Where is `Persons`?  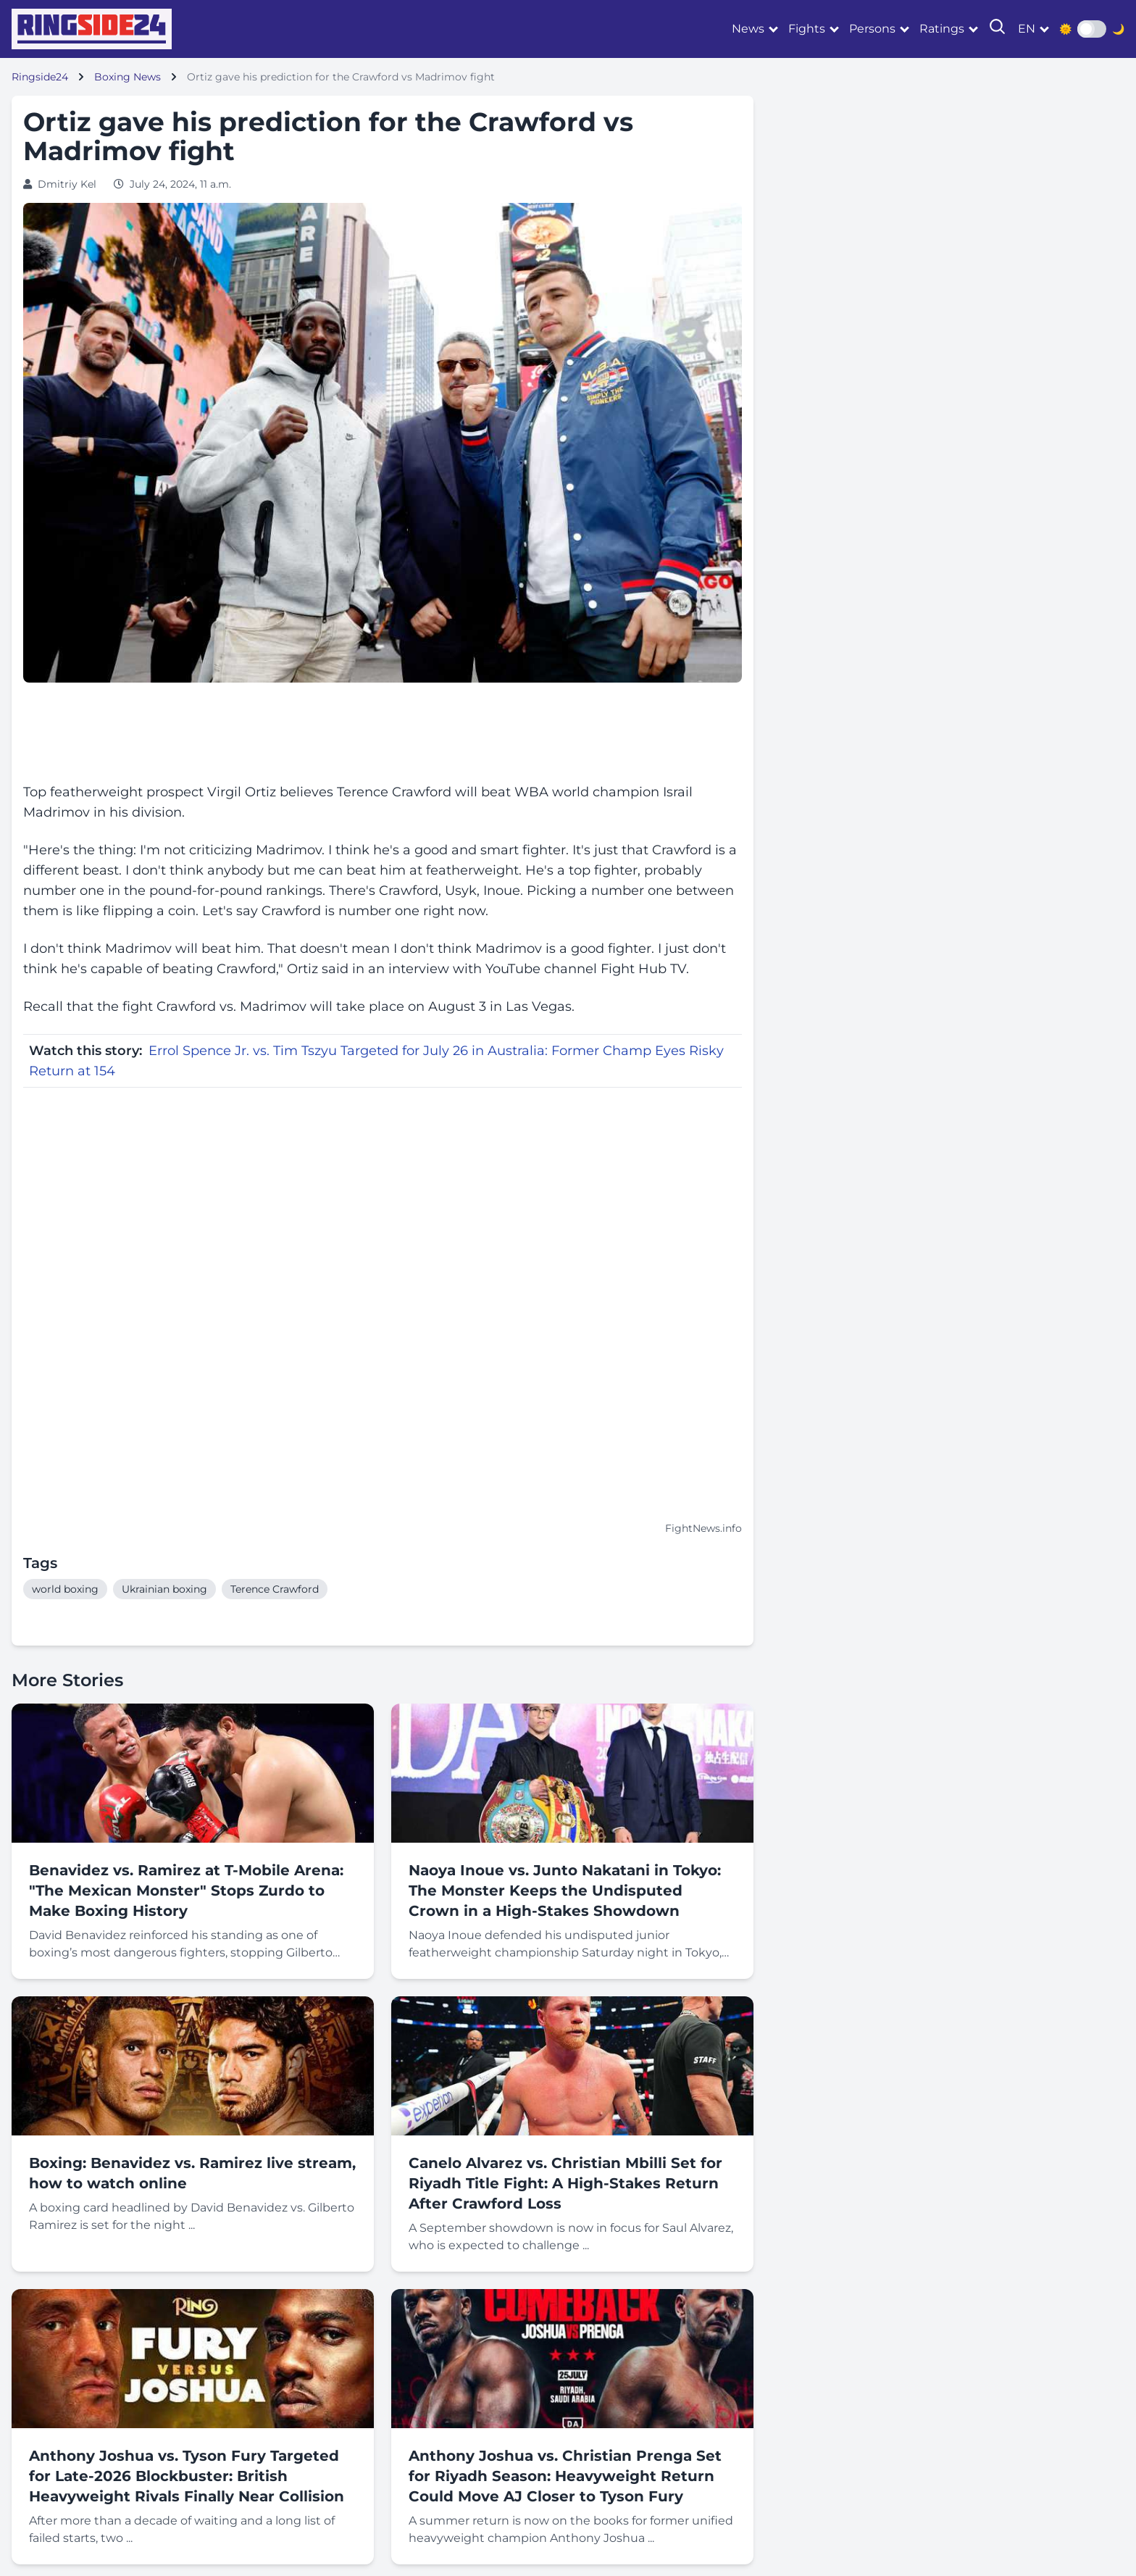 Persons is located at coordinates (872, 29).